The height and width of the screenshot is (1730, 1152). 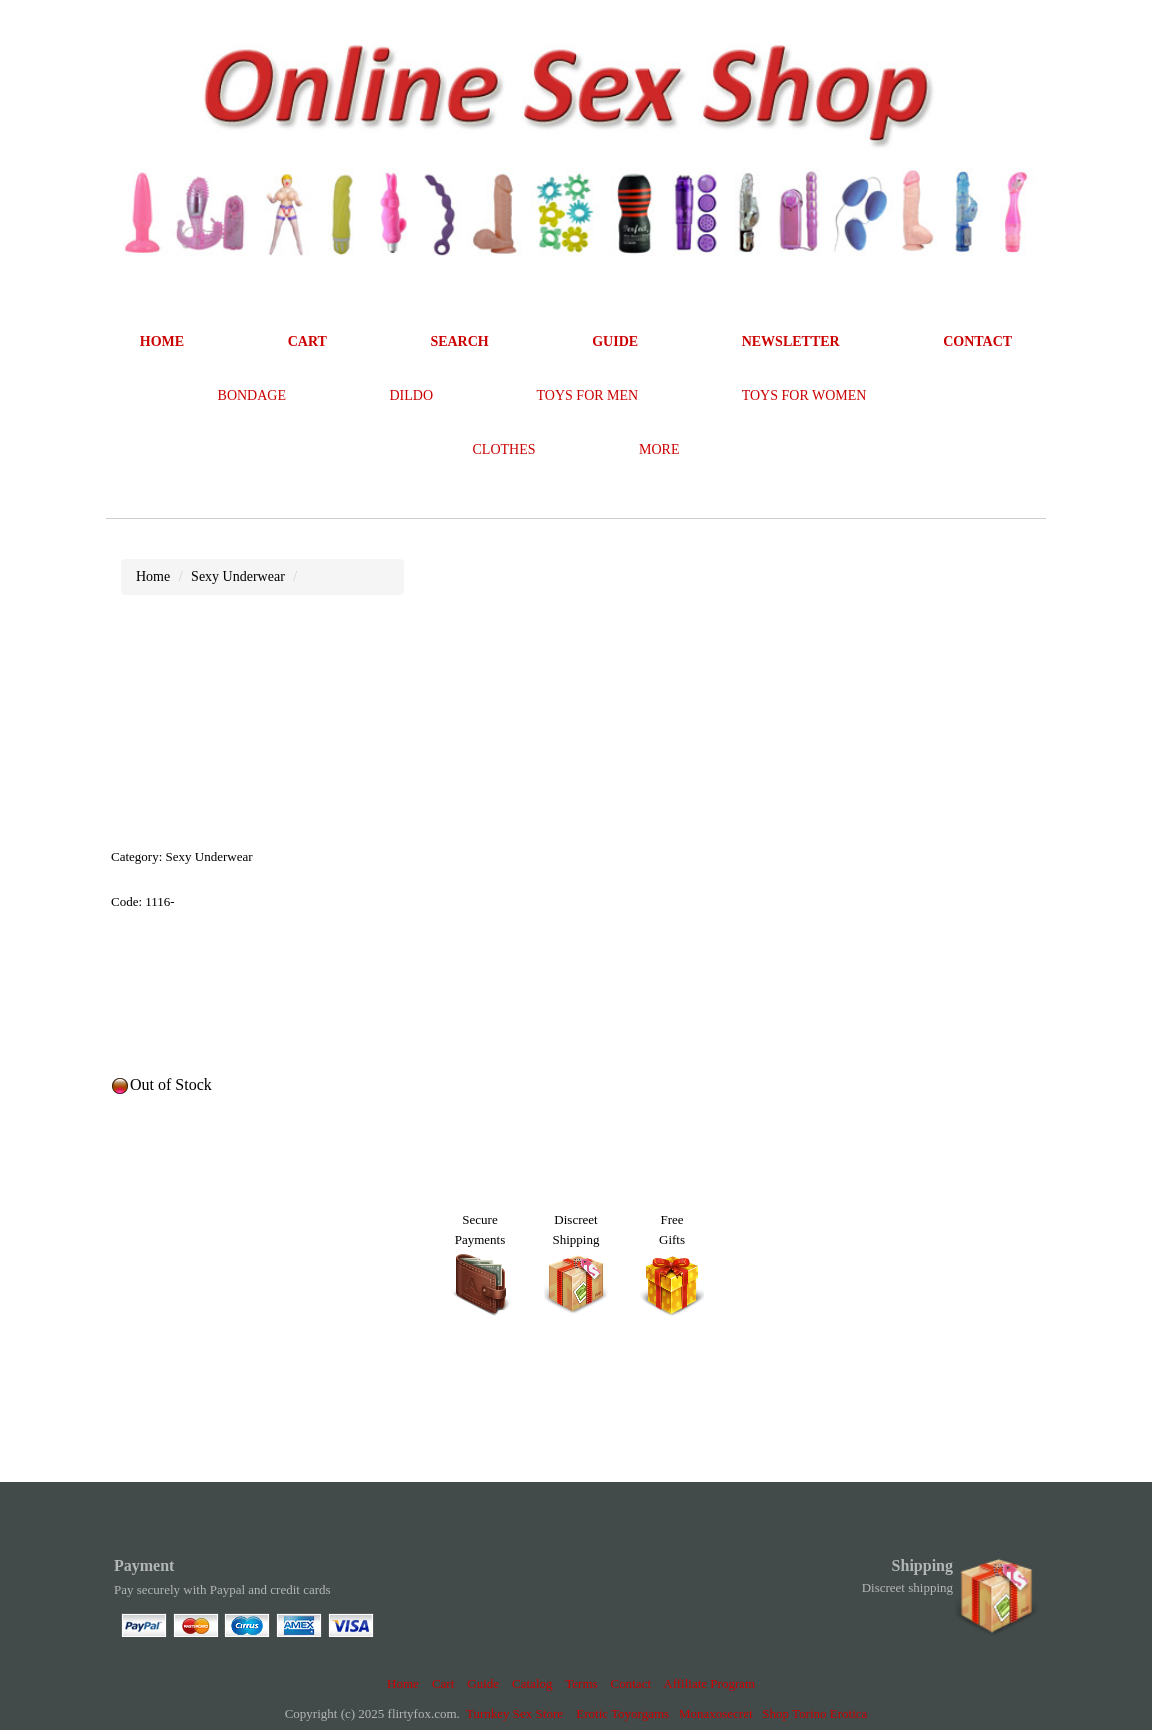 What do you see at coordinates (631, 1683) in the screenshot?
I see `Contact` at bounding box center [631, 1683].